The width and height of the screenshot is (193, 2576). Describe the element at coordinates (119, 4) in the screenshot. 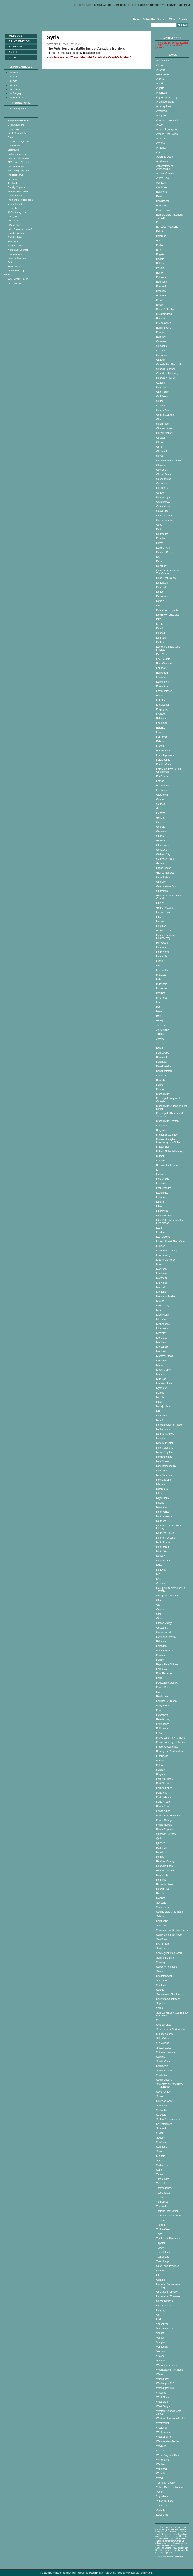

I see `Dominion` at that location.